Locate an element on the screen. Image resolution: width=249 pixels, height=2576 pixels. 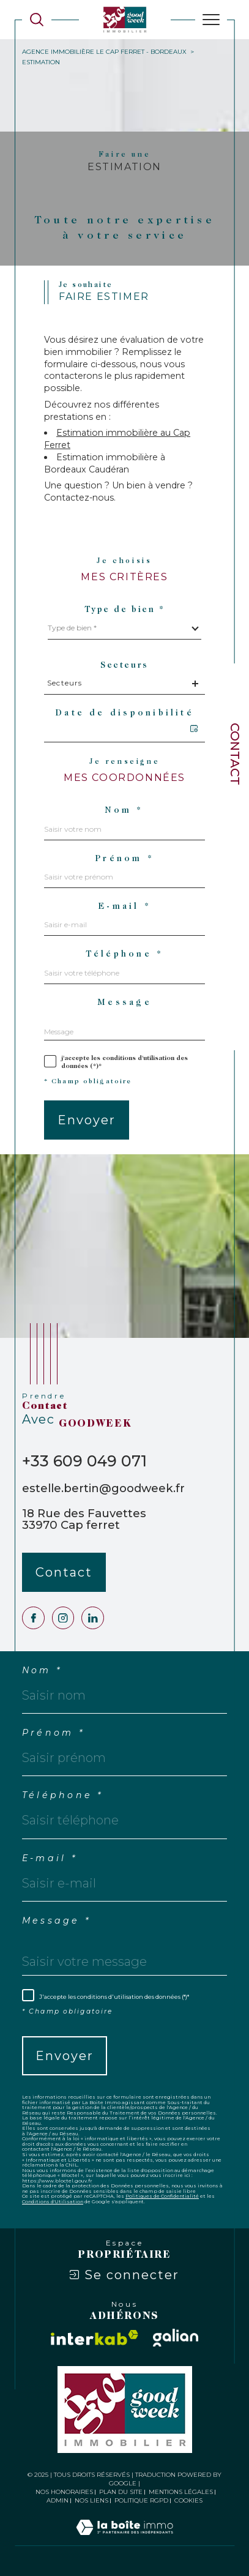
[Visiter le site Laboiteimmo - Ouverture dans une nouvelle fenêtre] is located at coordinates (124, 2539).